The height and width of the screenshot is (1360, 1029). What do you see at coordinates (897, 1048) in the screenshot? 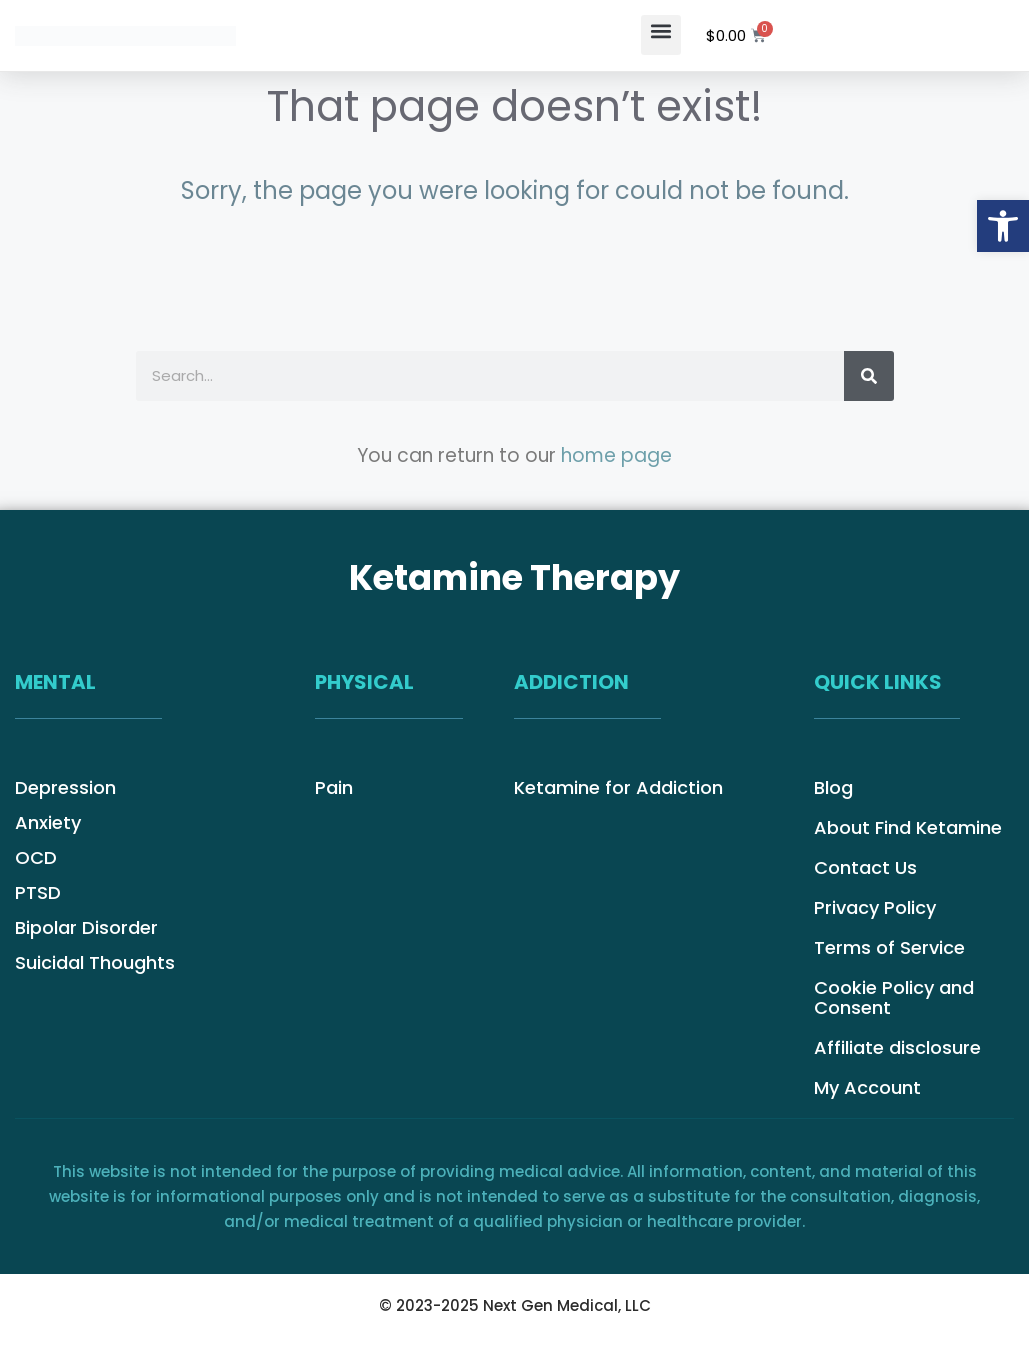
I see `Affiliate disclosure` at bounding box center [897, 1048].